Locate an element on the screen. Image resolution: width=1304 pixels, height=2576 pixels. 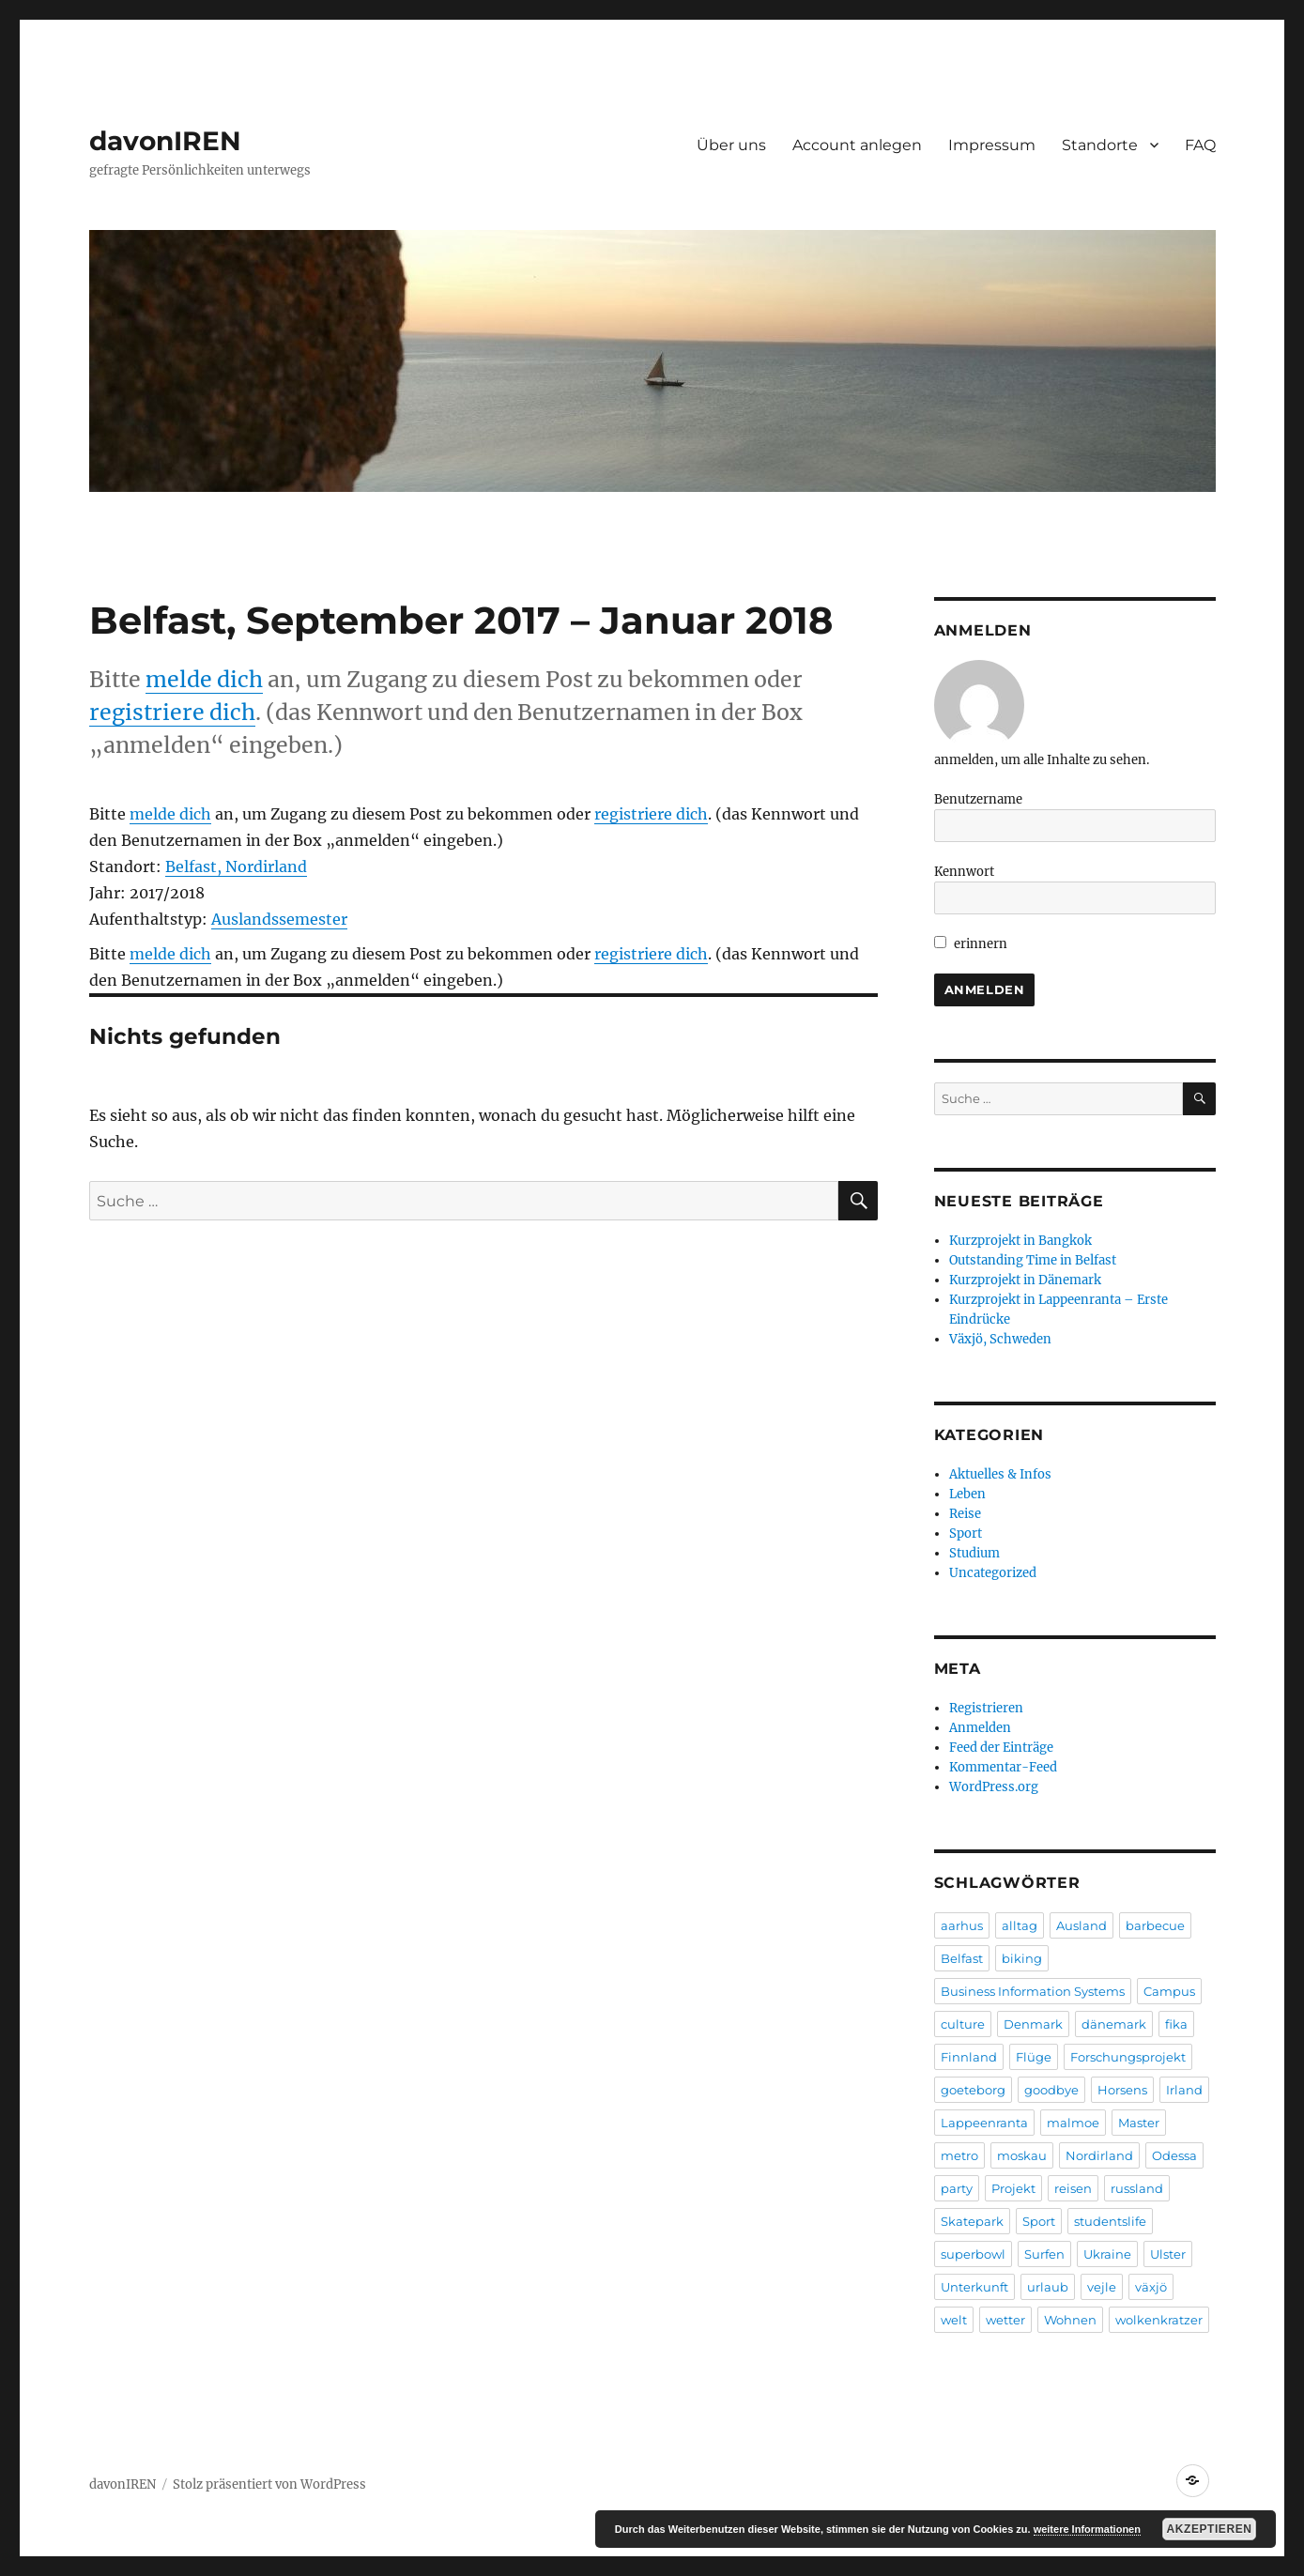
superbowl is located at coordinates (973, 2254).